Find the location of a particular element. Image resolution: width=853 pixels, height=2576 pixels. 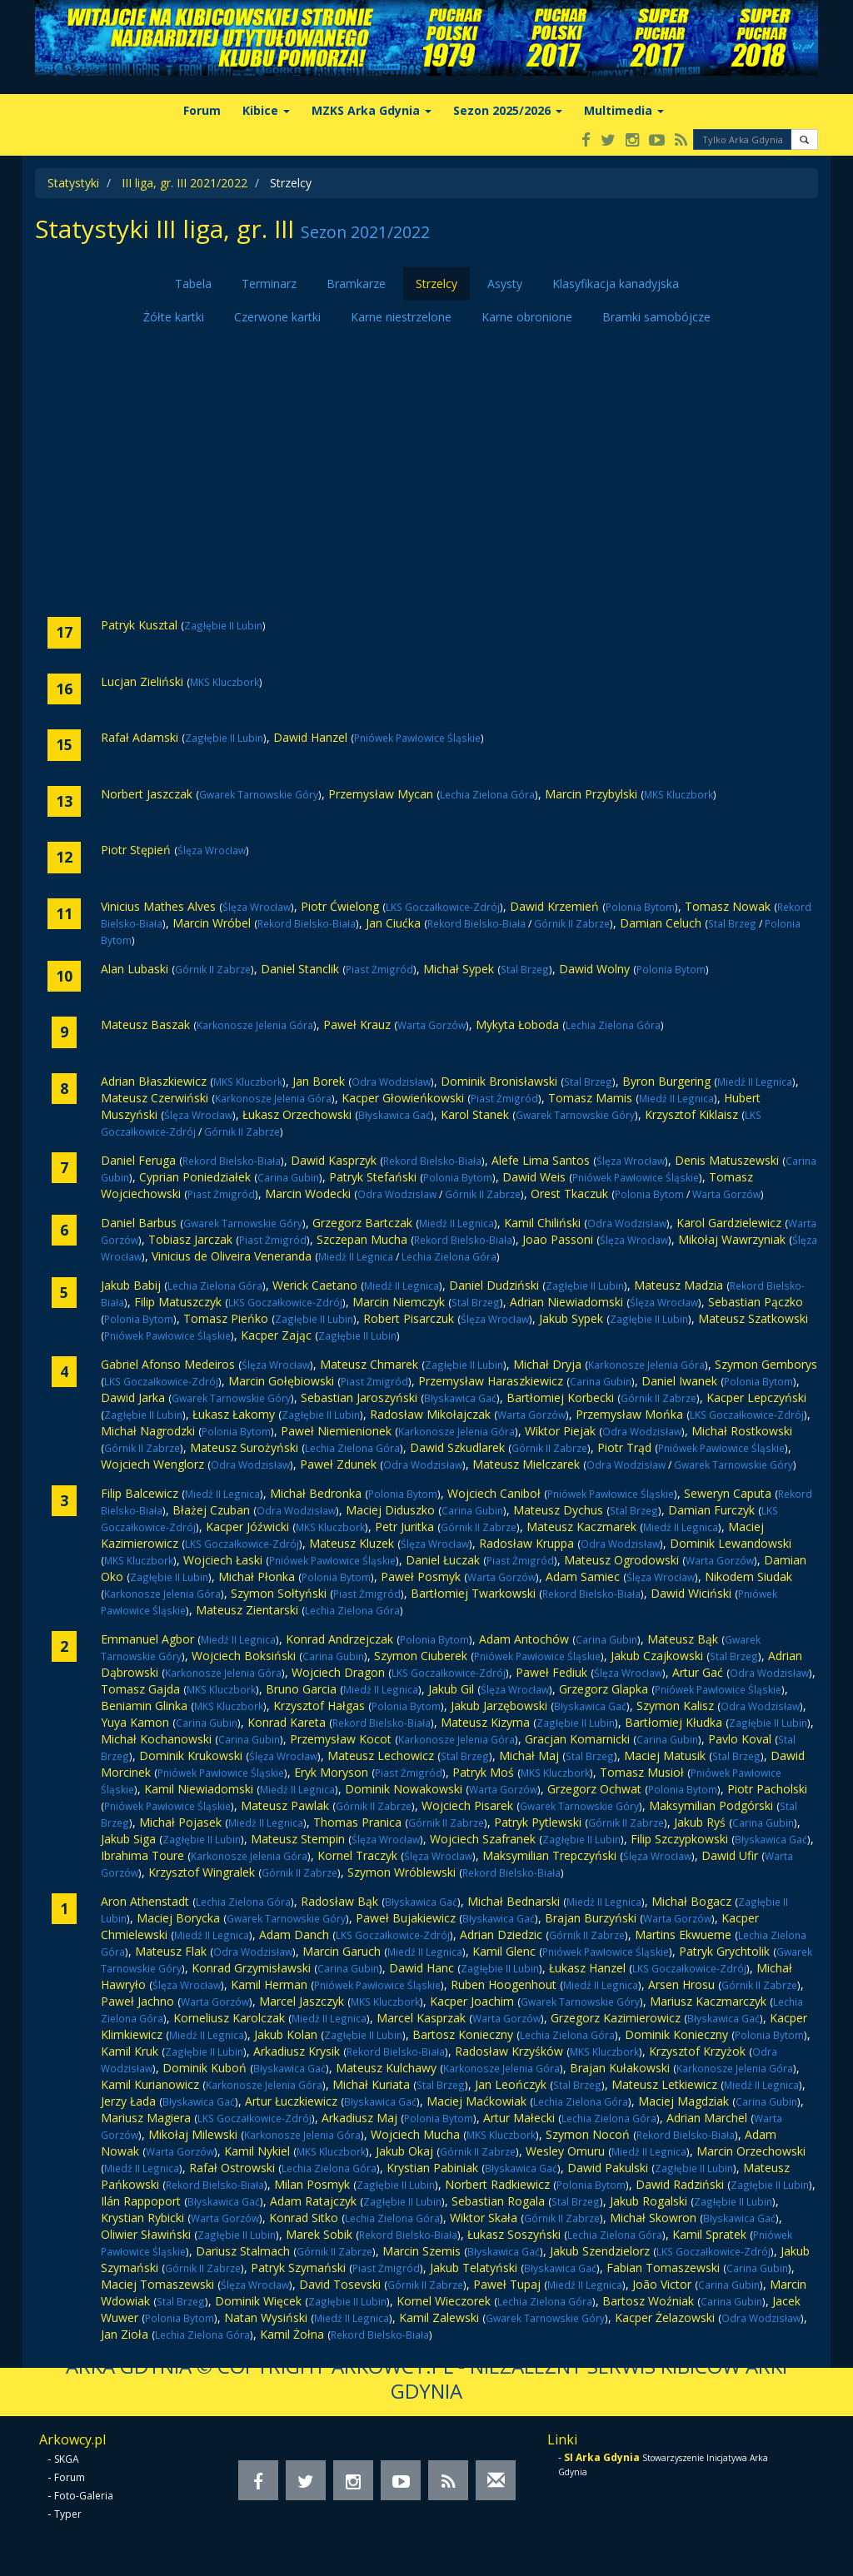

Błażej Czuban is located at coordinates (211, 1510).